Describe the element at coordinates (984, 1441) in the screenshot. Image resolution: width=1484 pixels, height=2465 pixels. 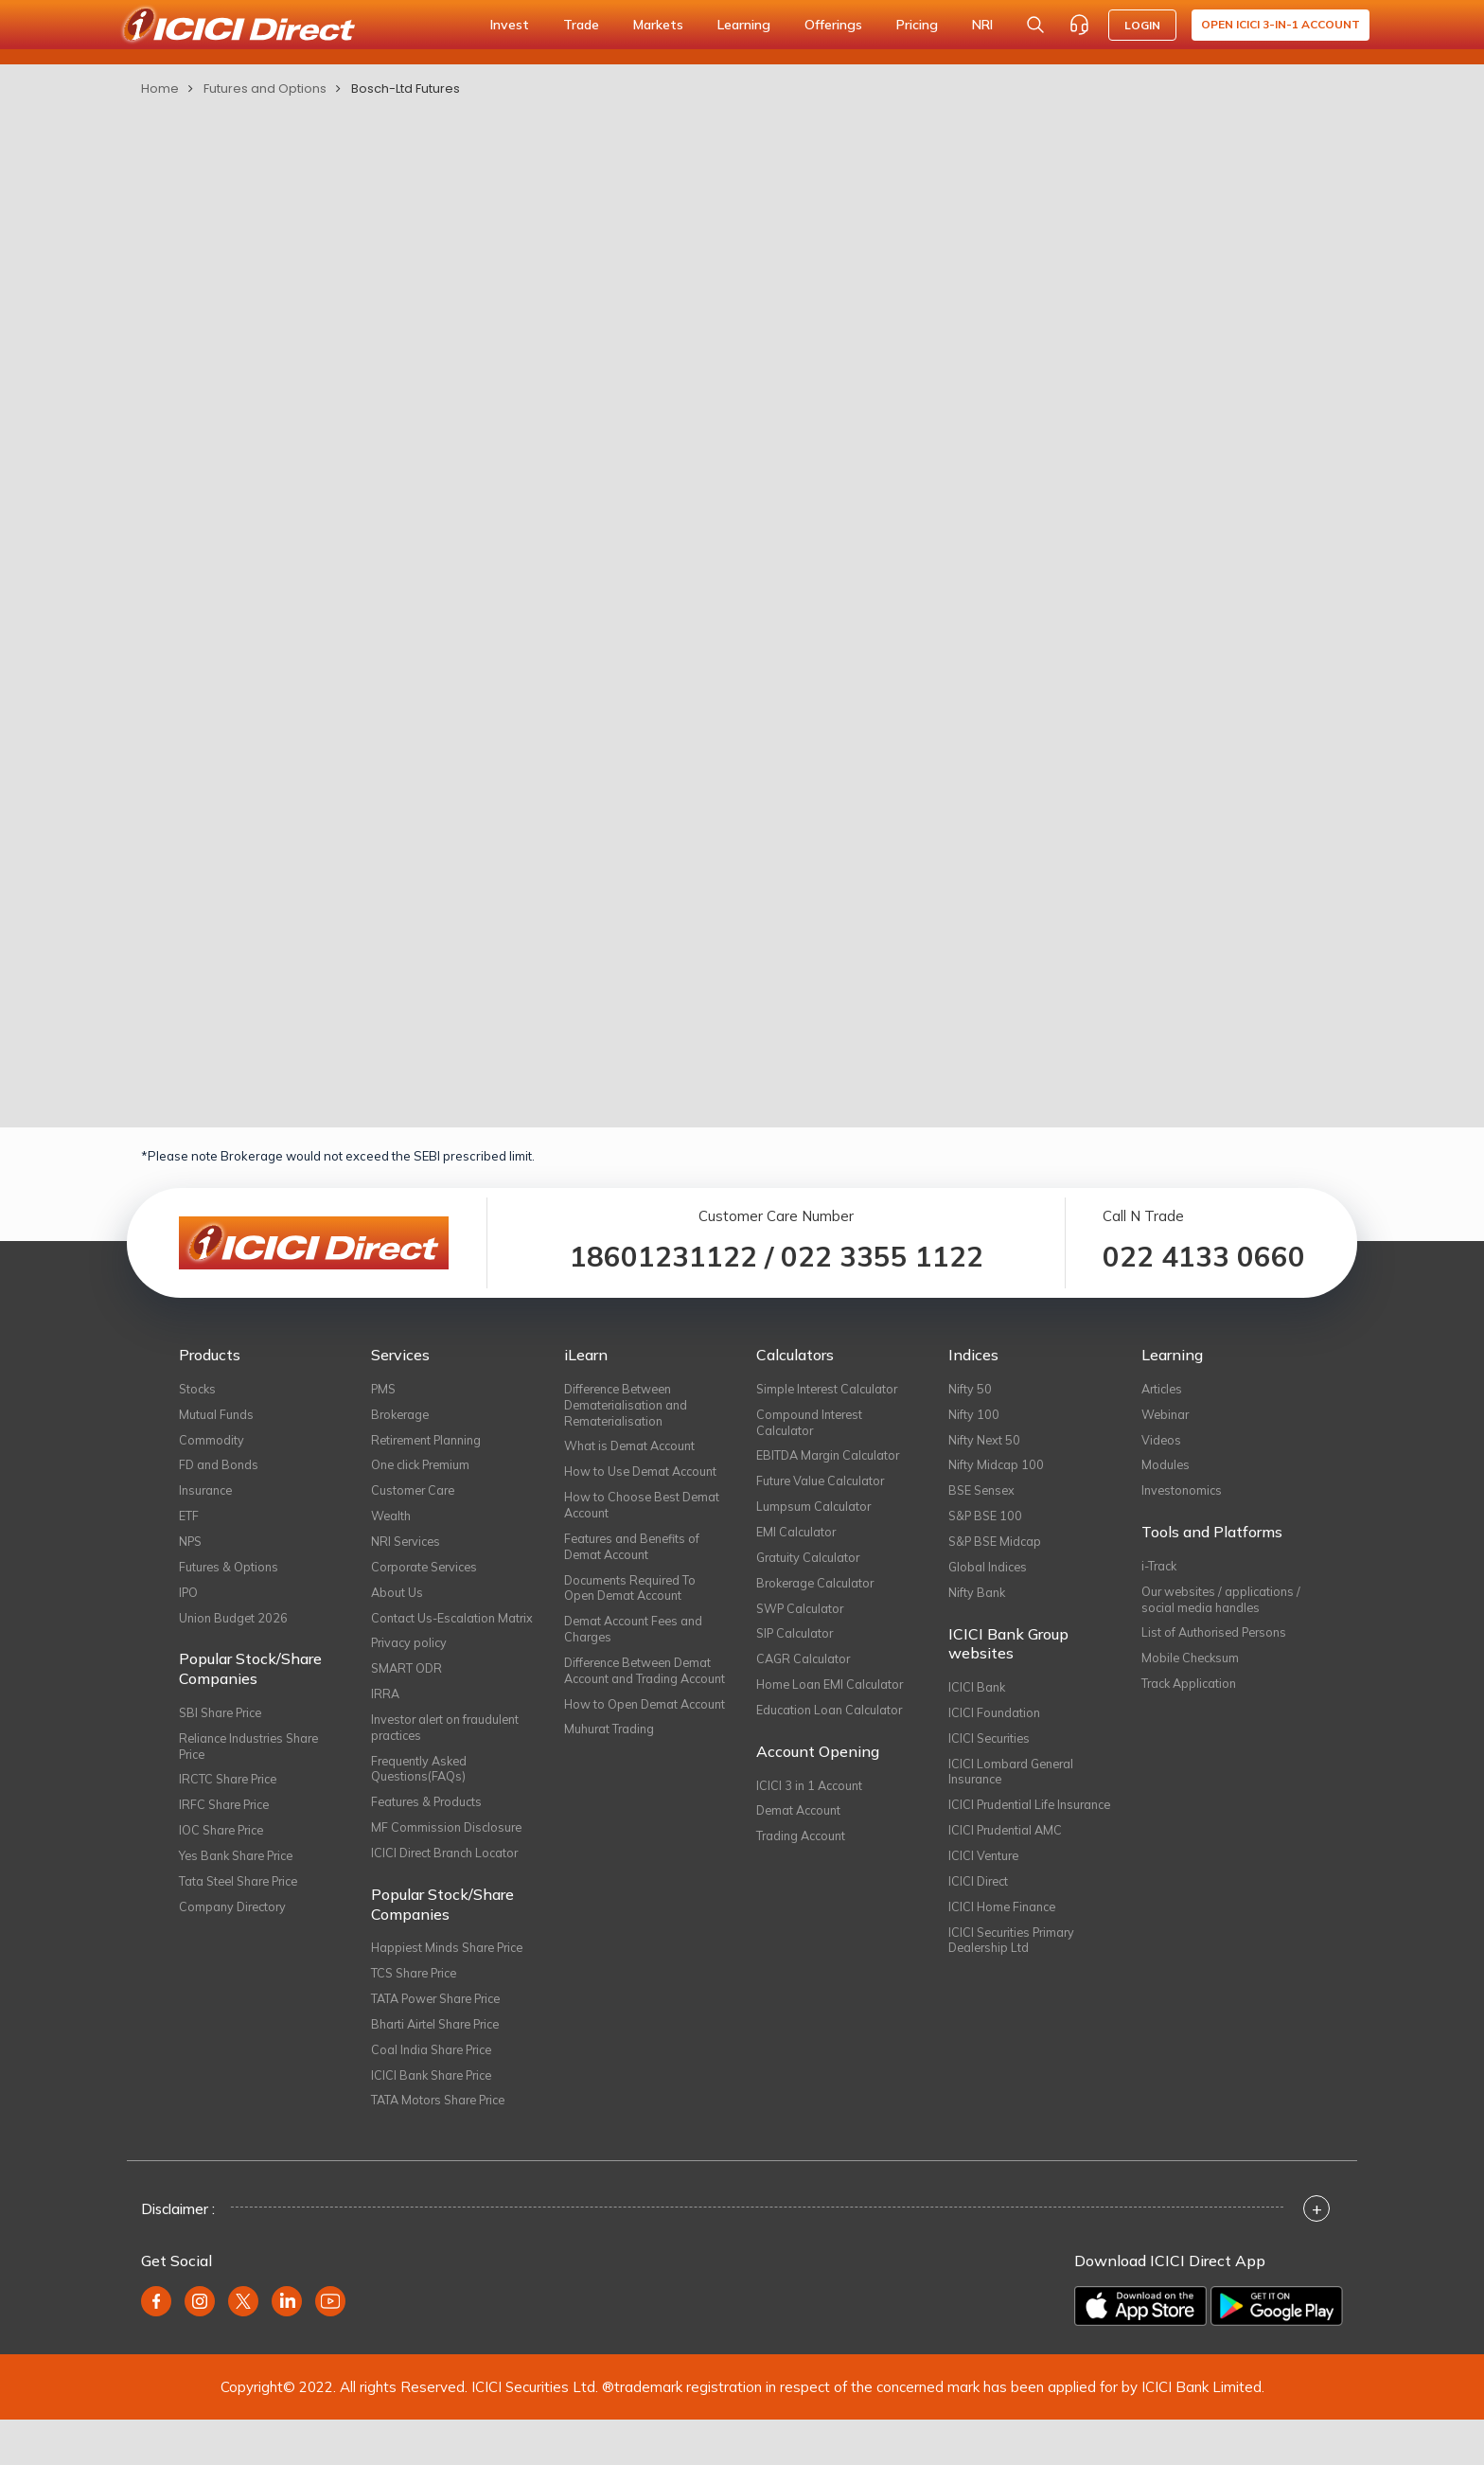
I see `Nifty Next 50` at that location.